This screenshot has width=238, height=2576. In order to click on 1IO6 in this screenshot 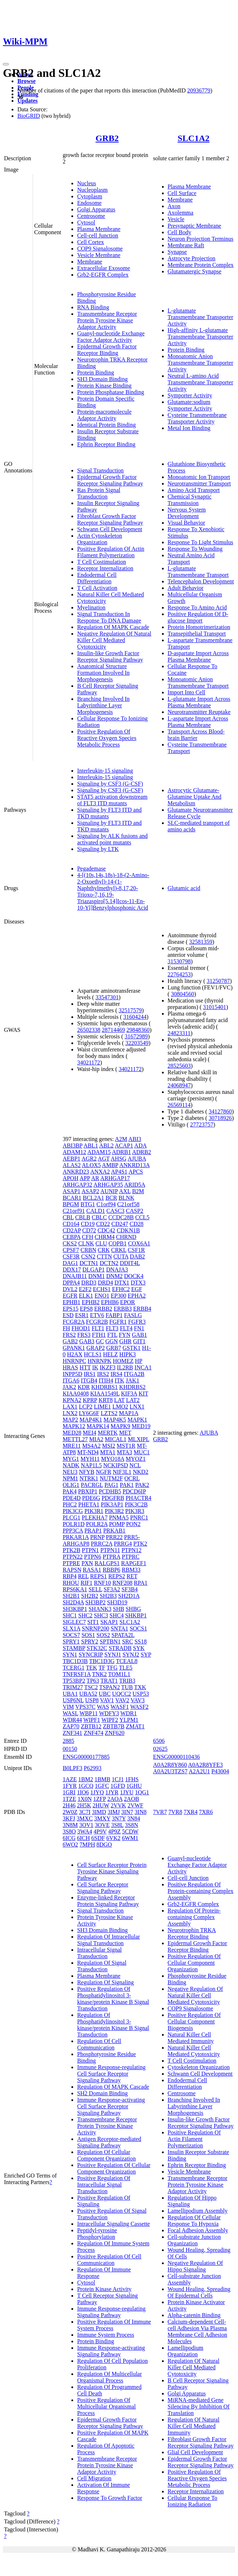, I will do `click(83, 1792)`.